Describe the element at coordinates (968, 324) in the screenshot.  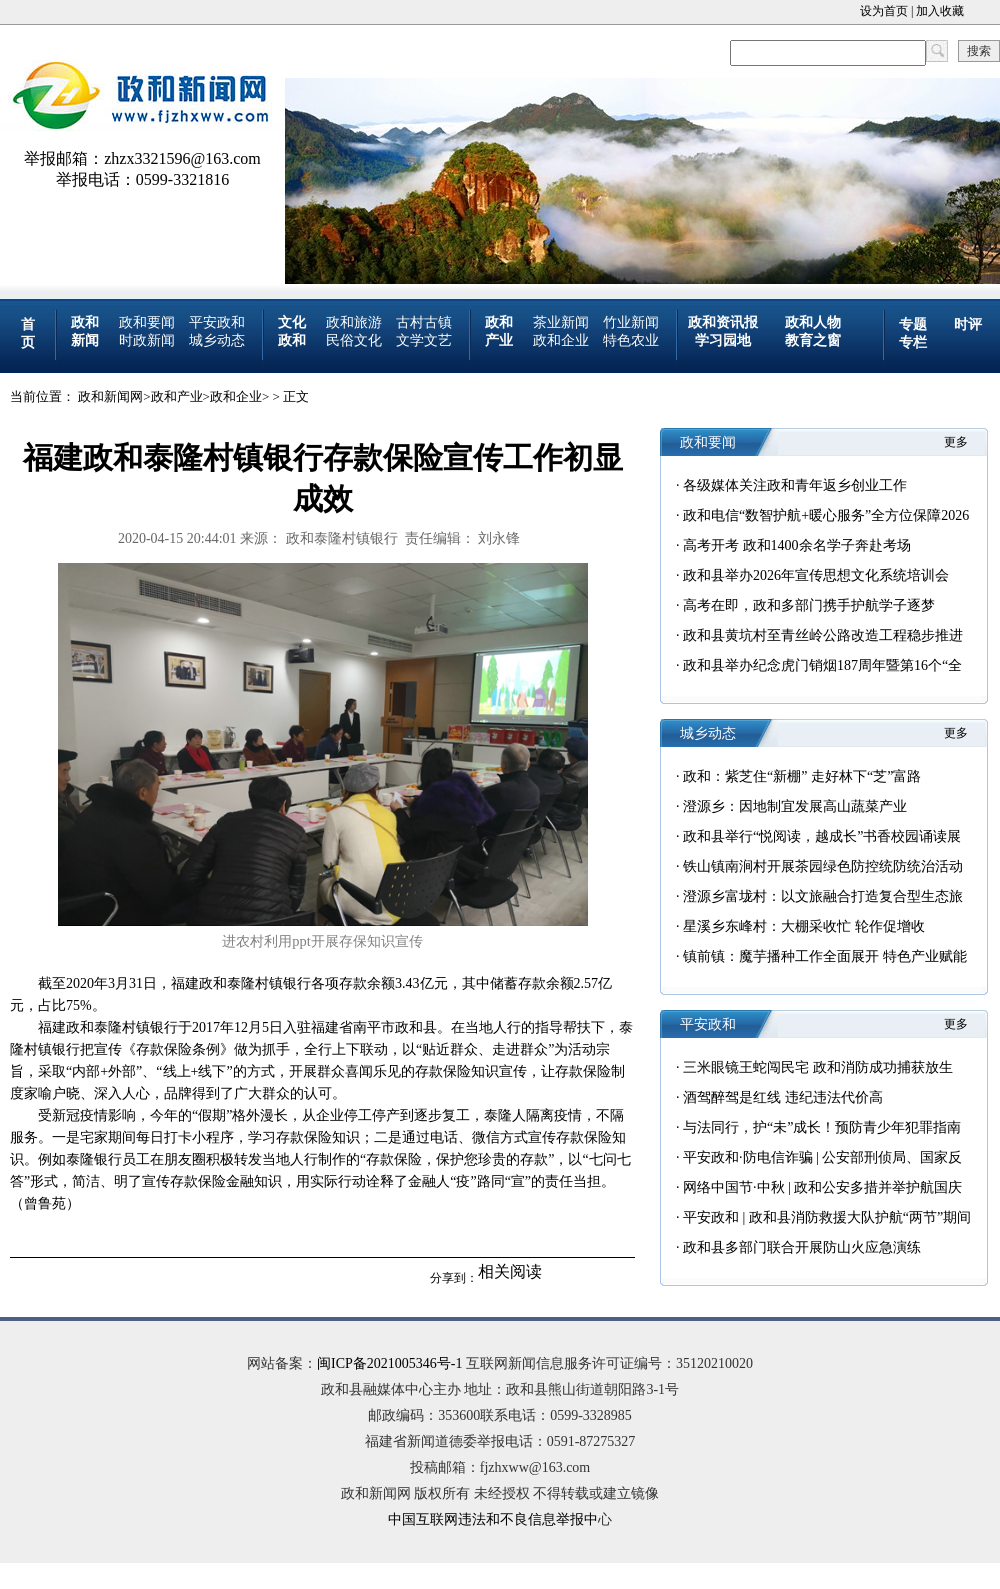
I see `时评` at that location.